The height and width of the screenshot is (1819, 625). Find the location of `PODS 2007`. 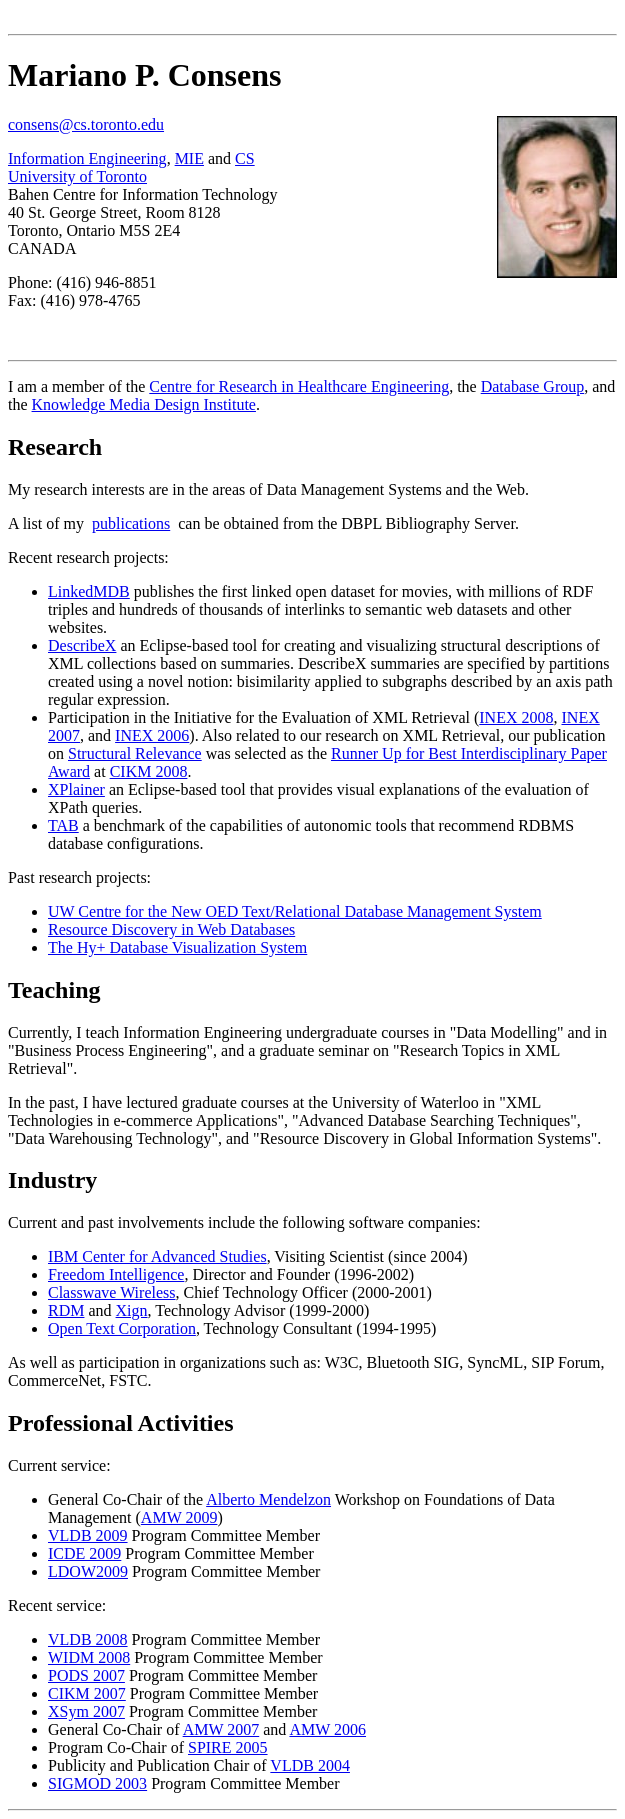

PODS 2007 is located at coordinates (86, 1675).